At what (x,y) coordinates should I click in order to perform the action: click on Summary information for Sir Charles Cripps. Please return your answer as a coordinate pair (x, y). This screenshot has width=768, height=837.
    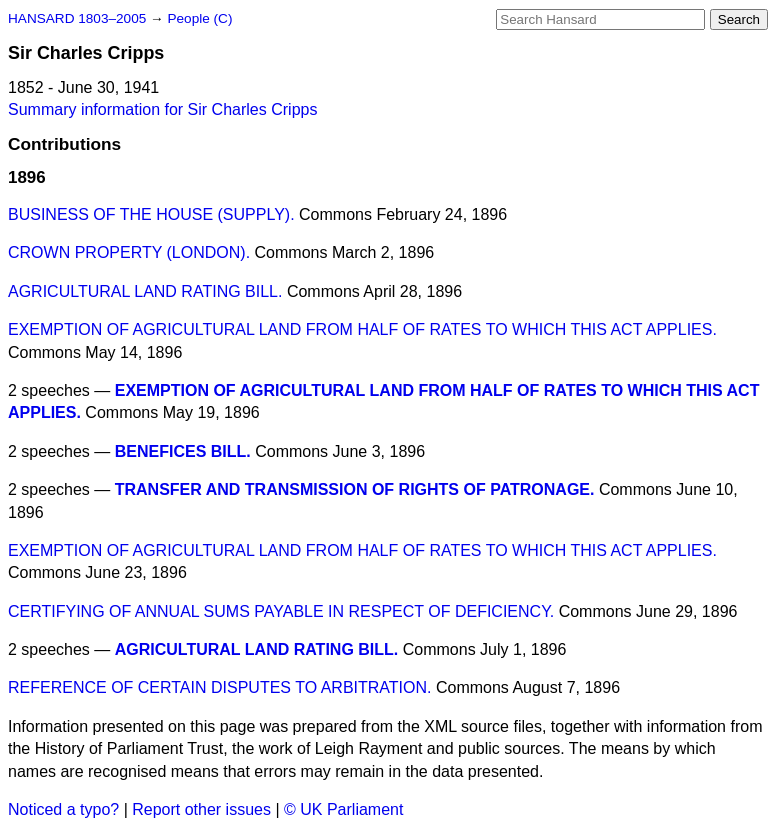
    Looking at the image, I should click on (162, 109).